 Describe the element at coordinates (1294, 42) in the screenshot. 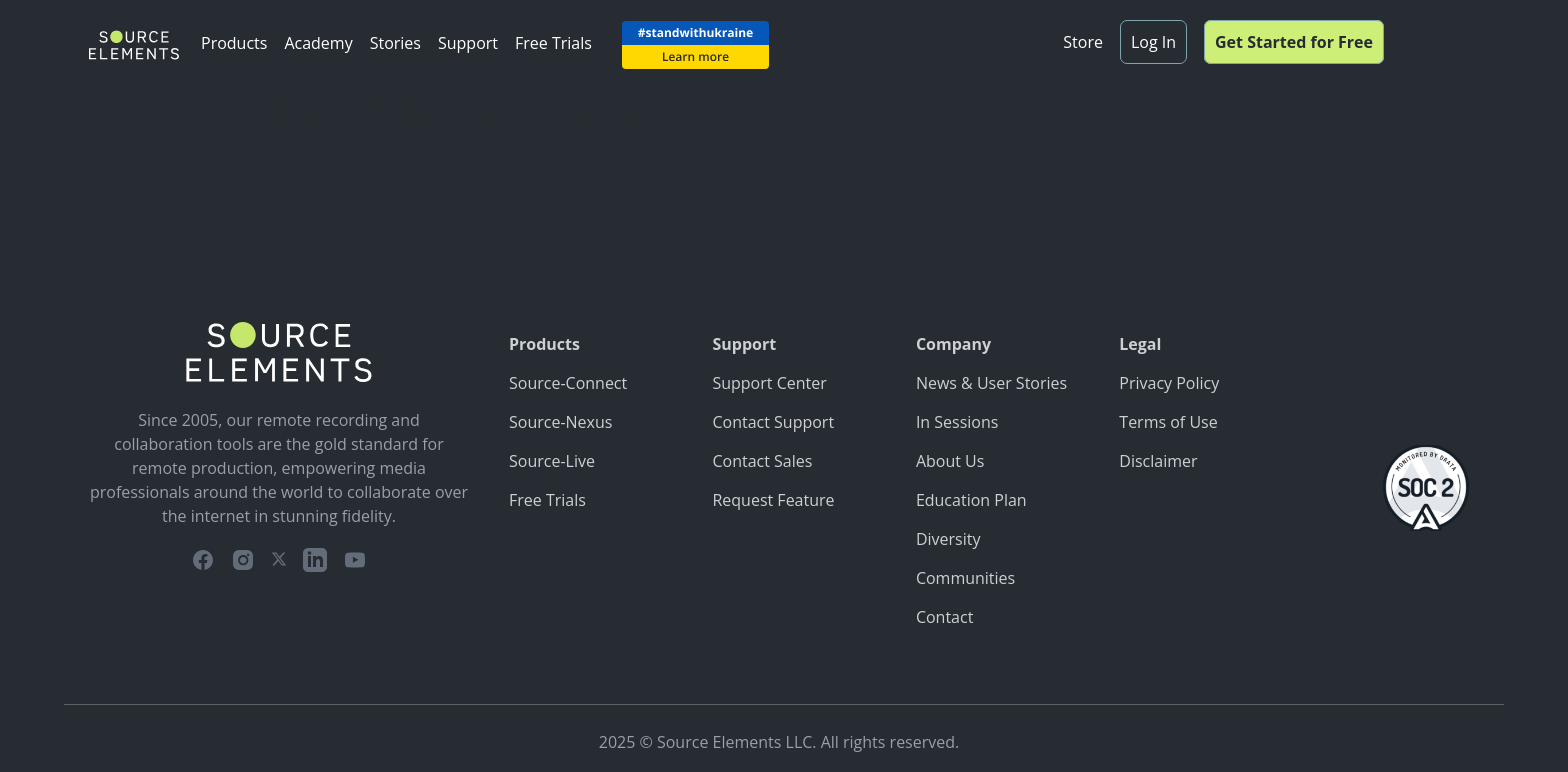

I see `Get Started for Free` at that location.